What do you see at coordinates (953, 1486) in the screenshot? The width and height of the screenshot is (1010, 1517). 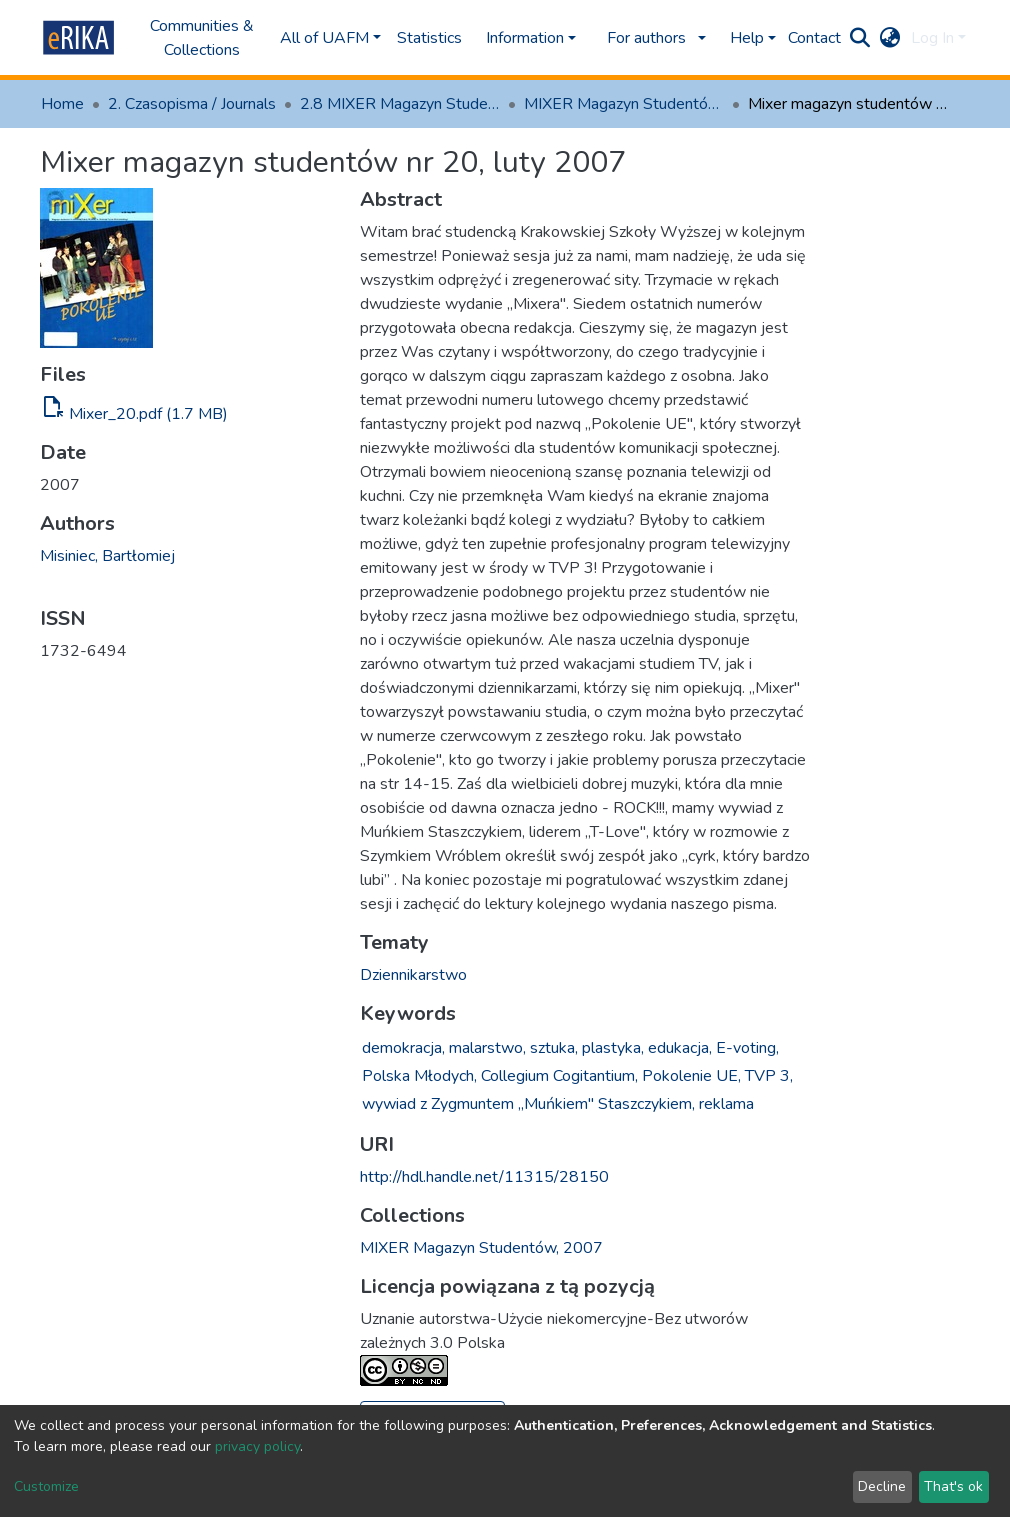 I see `That's ok` at bounding box center [953, 1486].